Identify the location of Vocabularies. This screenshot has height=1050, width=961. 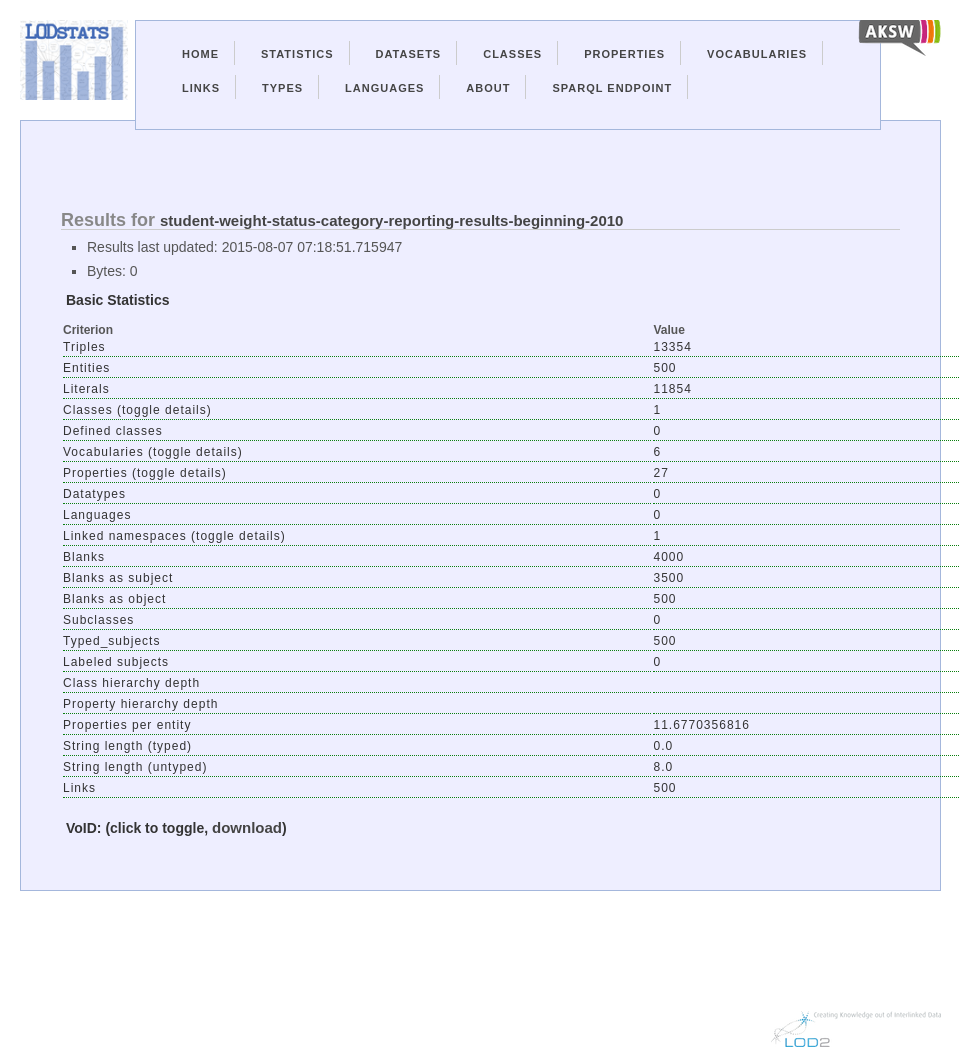
(757, 54).